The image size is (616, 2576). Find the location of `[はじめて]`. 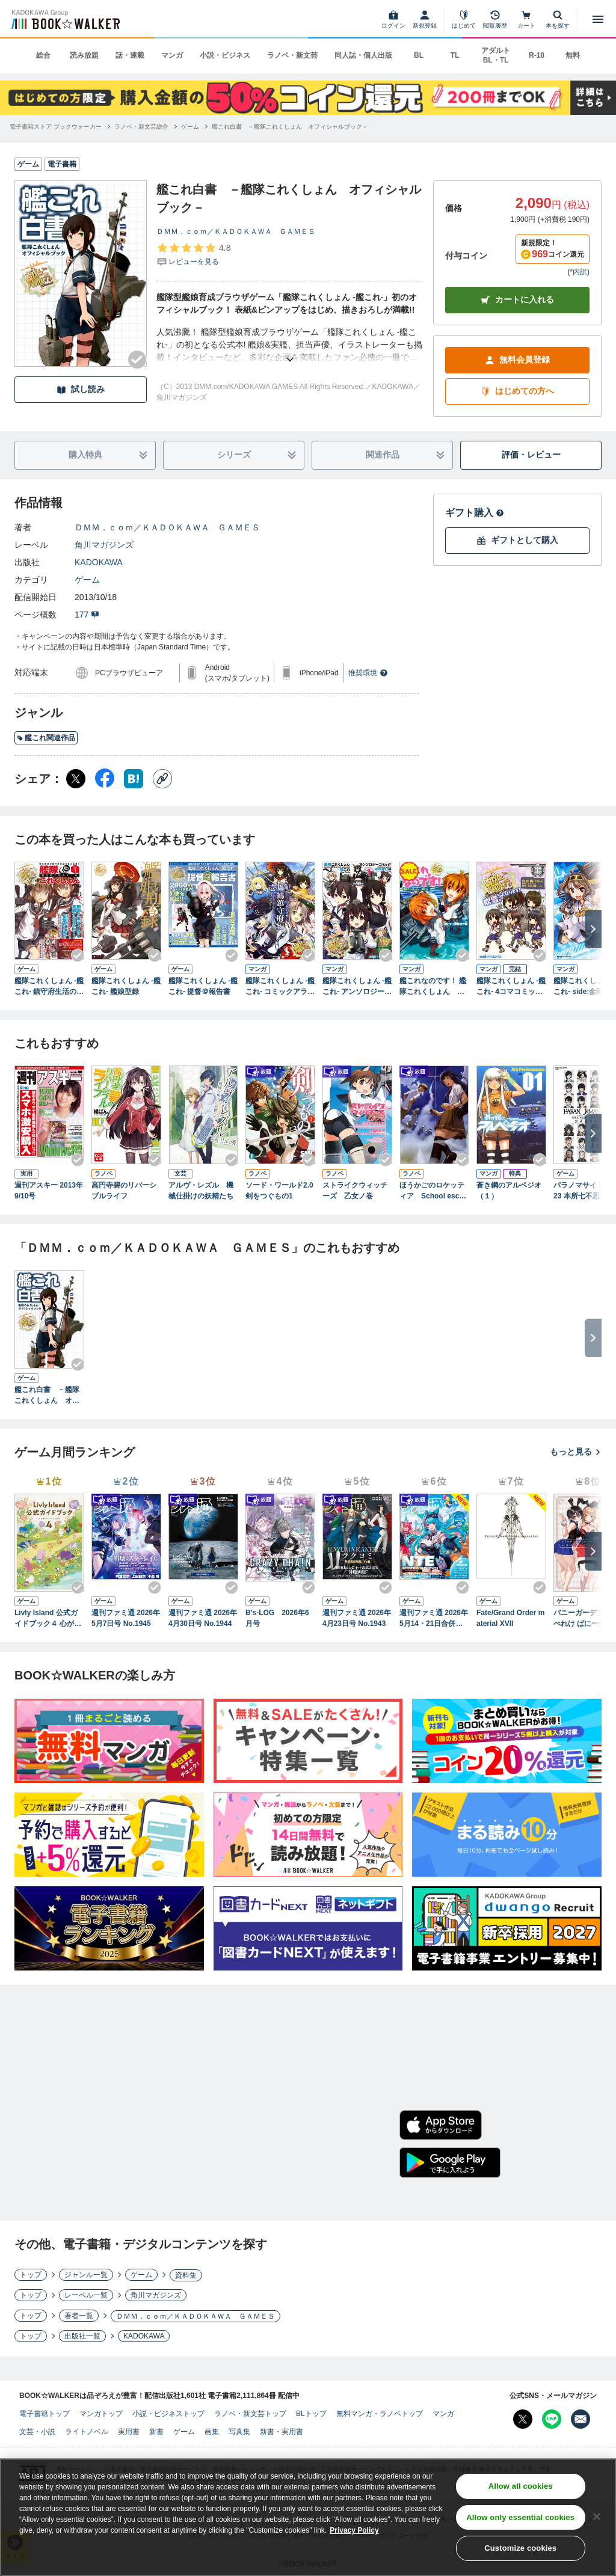

[はじめて] is located at coordinates (464, 19).